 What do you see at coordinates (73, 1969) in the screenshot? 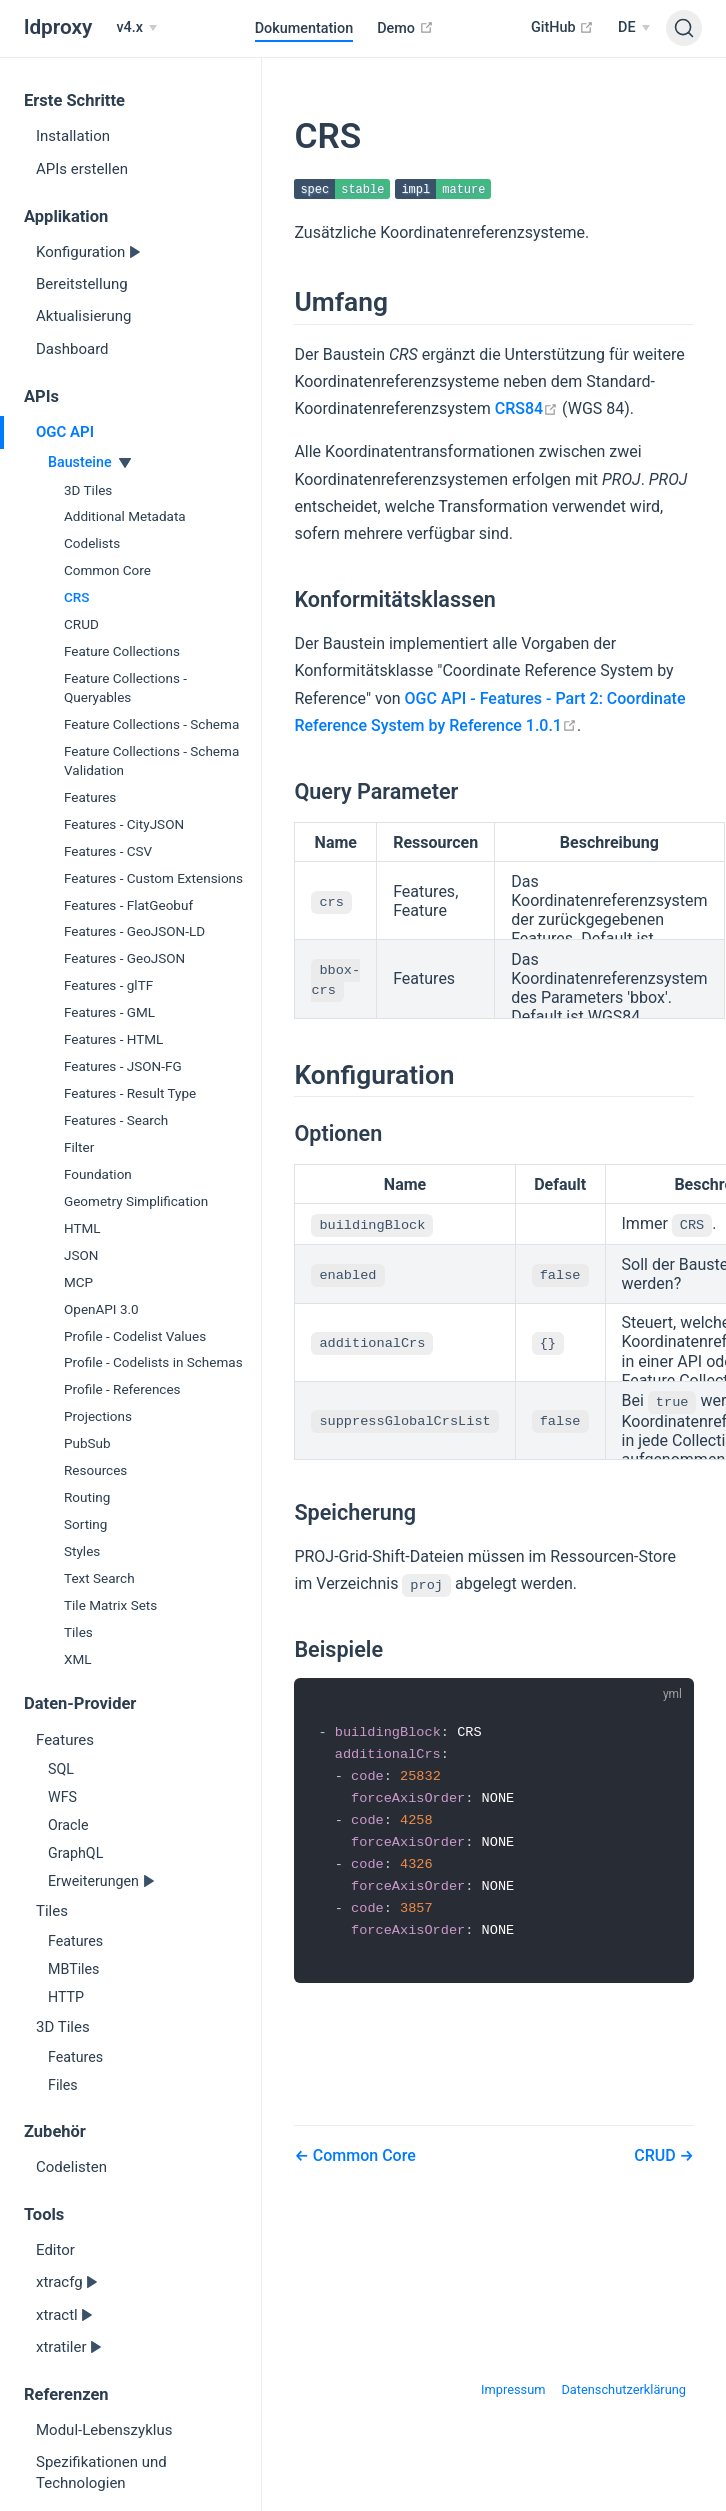
I see `MBTiles` at bounding box center [73, 1969].